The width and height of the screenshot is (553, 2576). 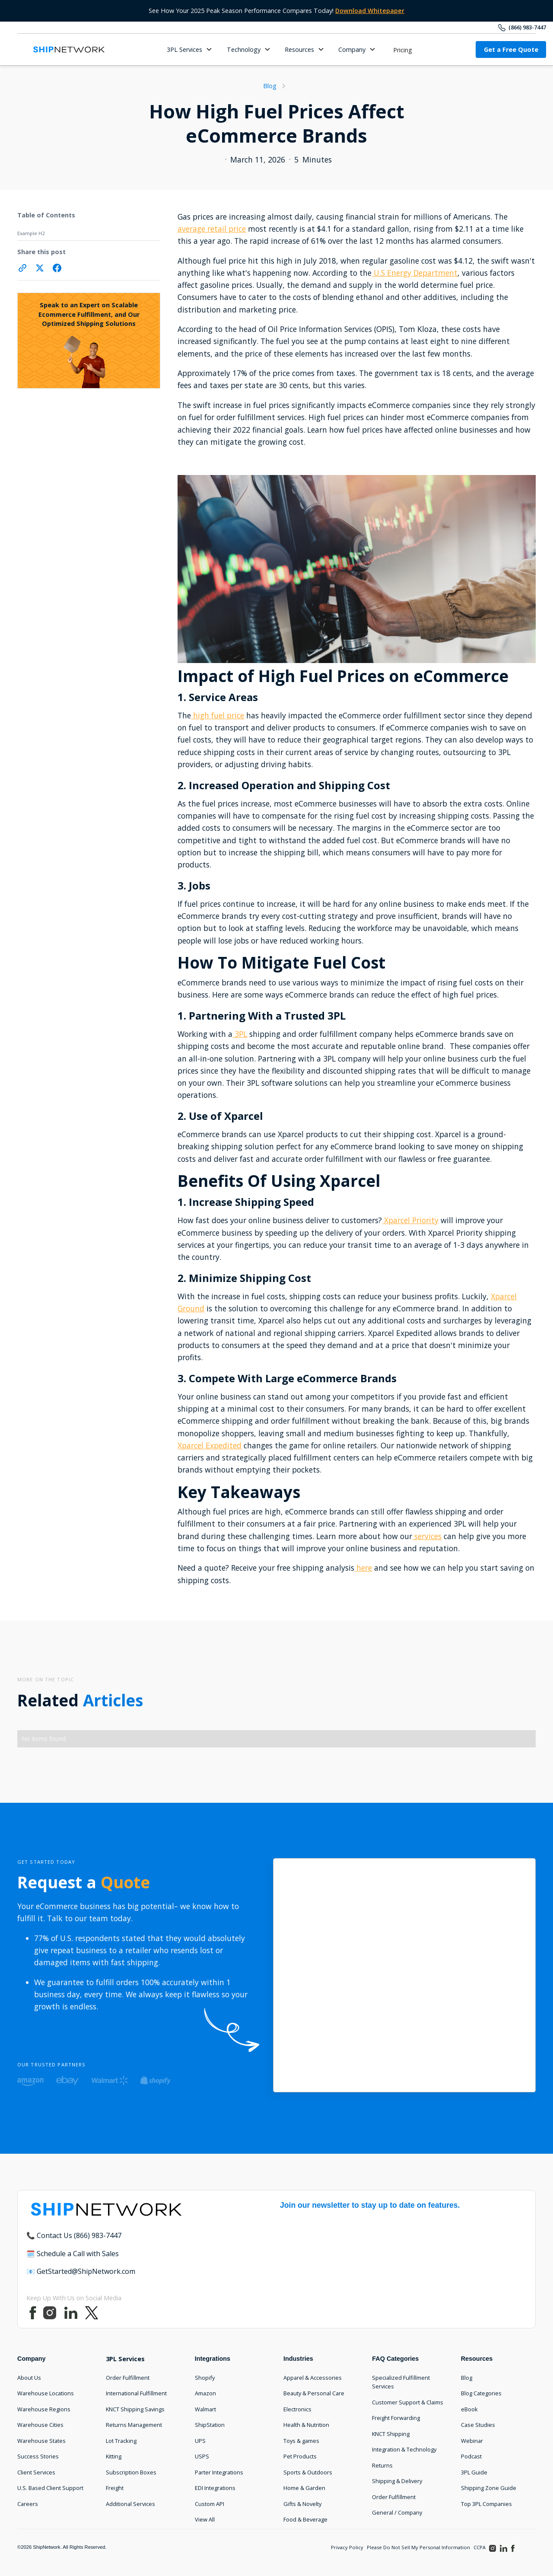 What do you see at coordinates (210, 2425) in the screenshot?
I see `ShipStation` at bounding box center [210, 2425].